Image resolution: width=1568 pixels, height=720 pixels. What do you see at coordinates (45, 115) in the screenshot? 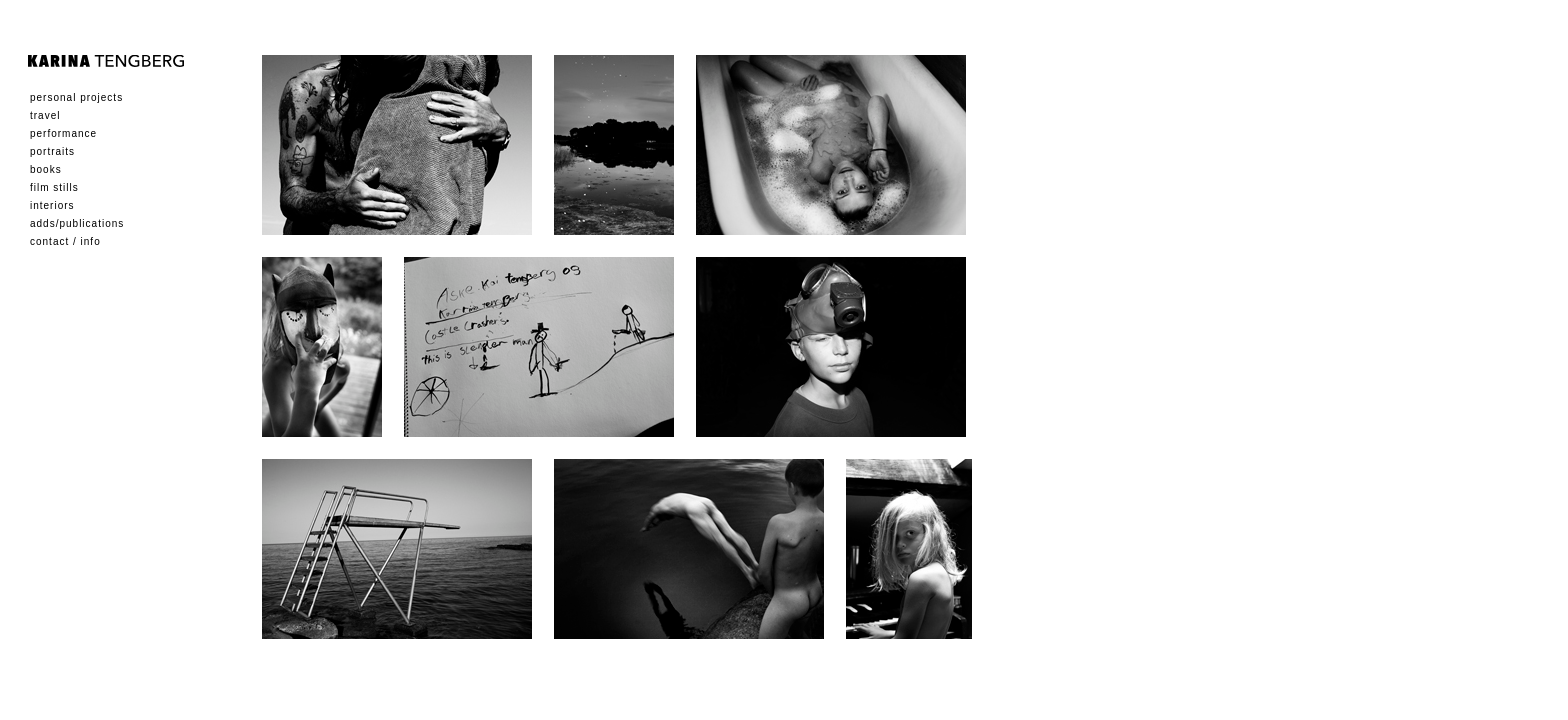
I see `Travel` at bounding box center [45, 115].